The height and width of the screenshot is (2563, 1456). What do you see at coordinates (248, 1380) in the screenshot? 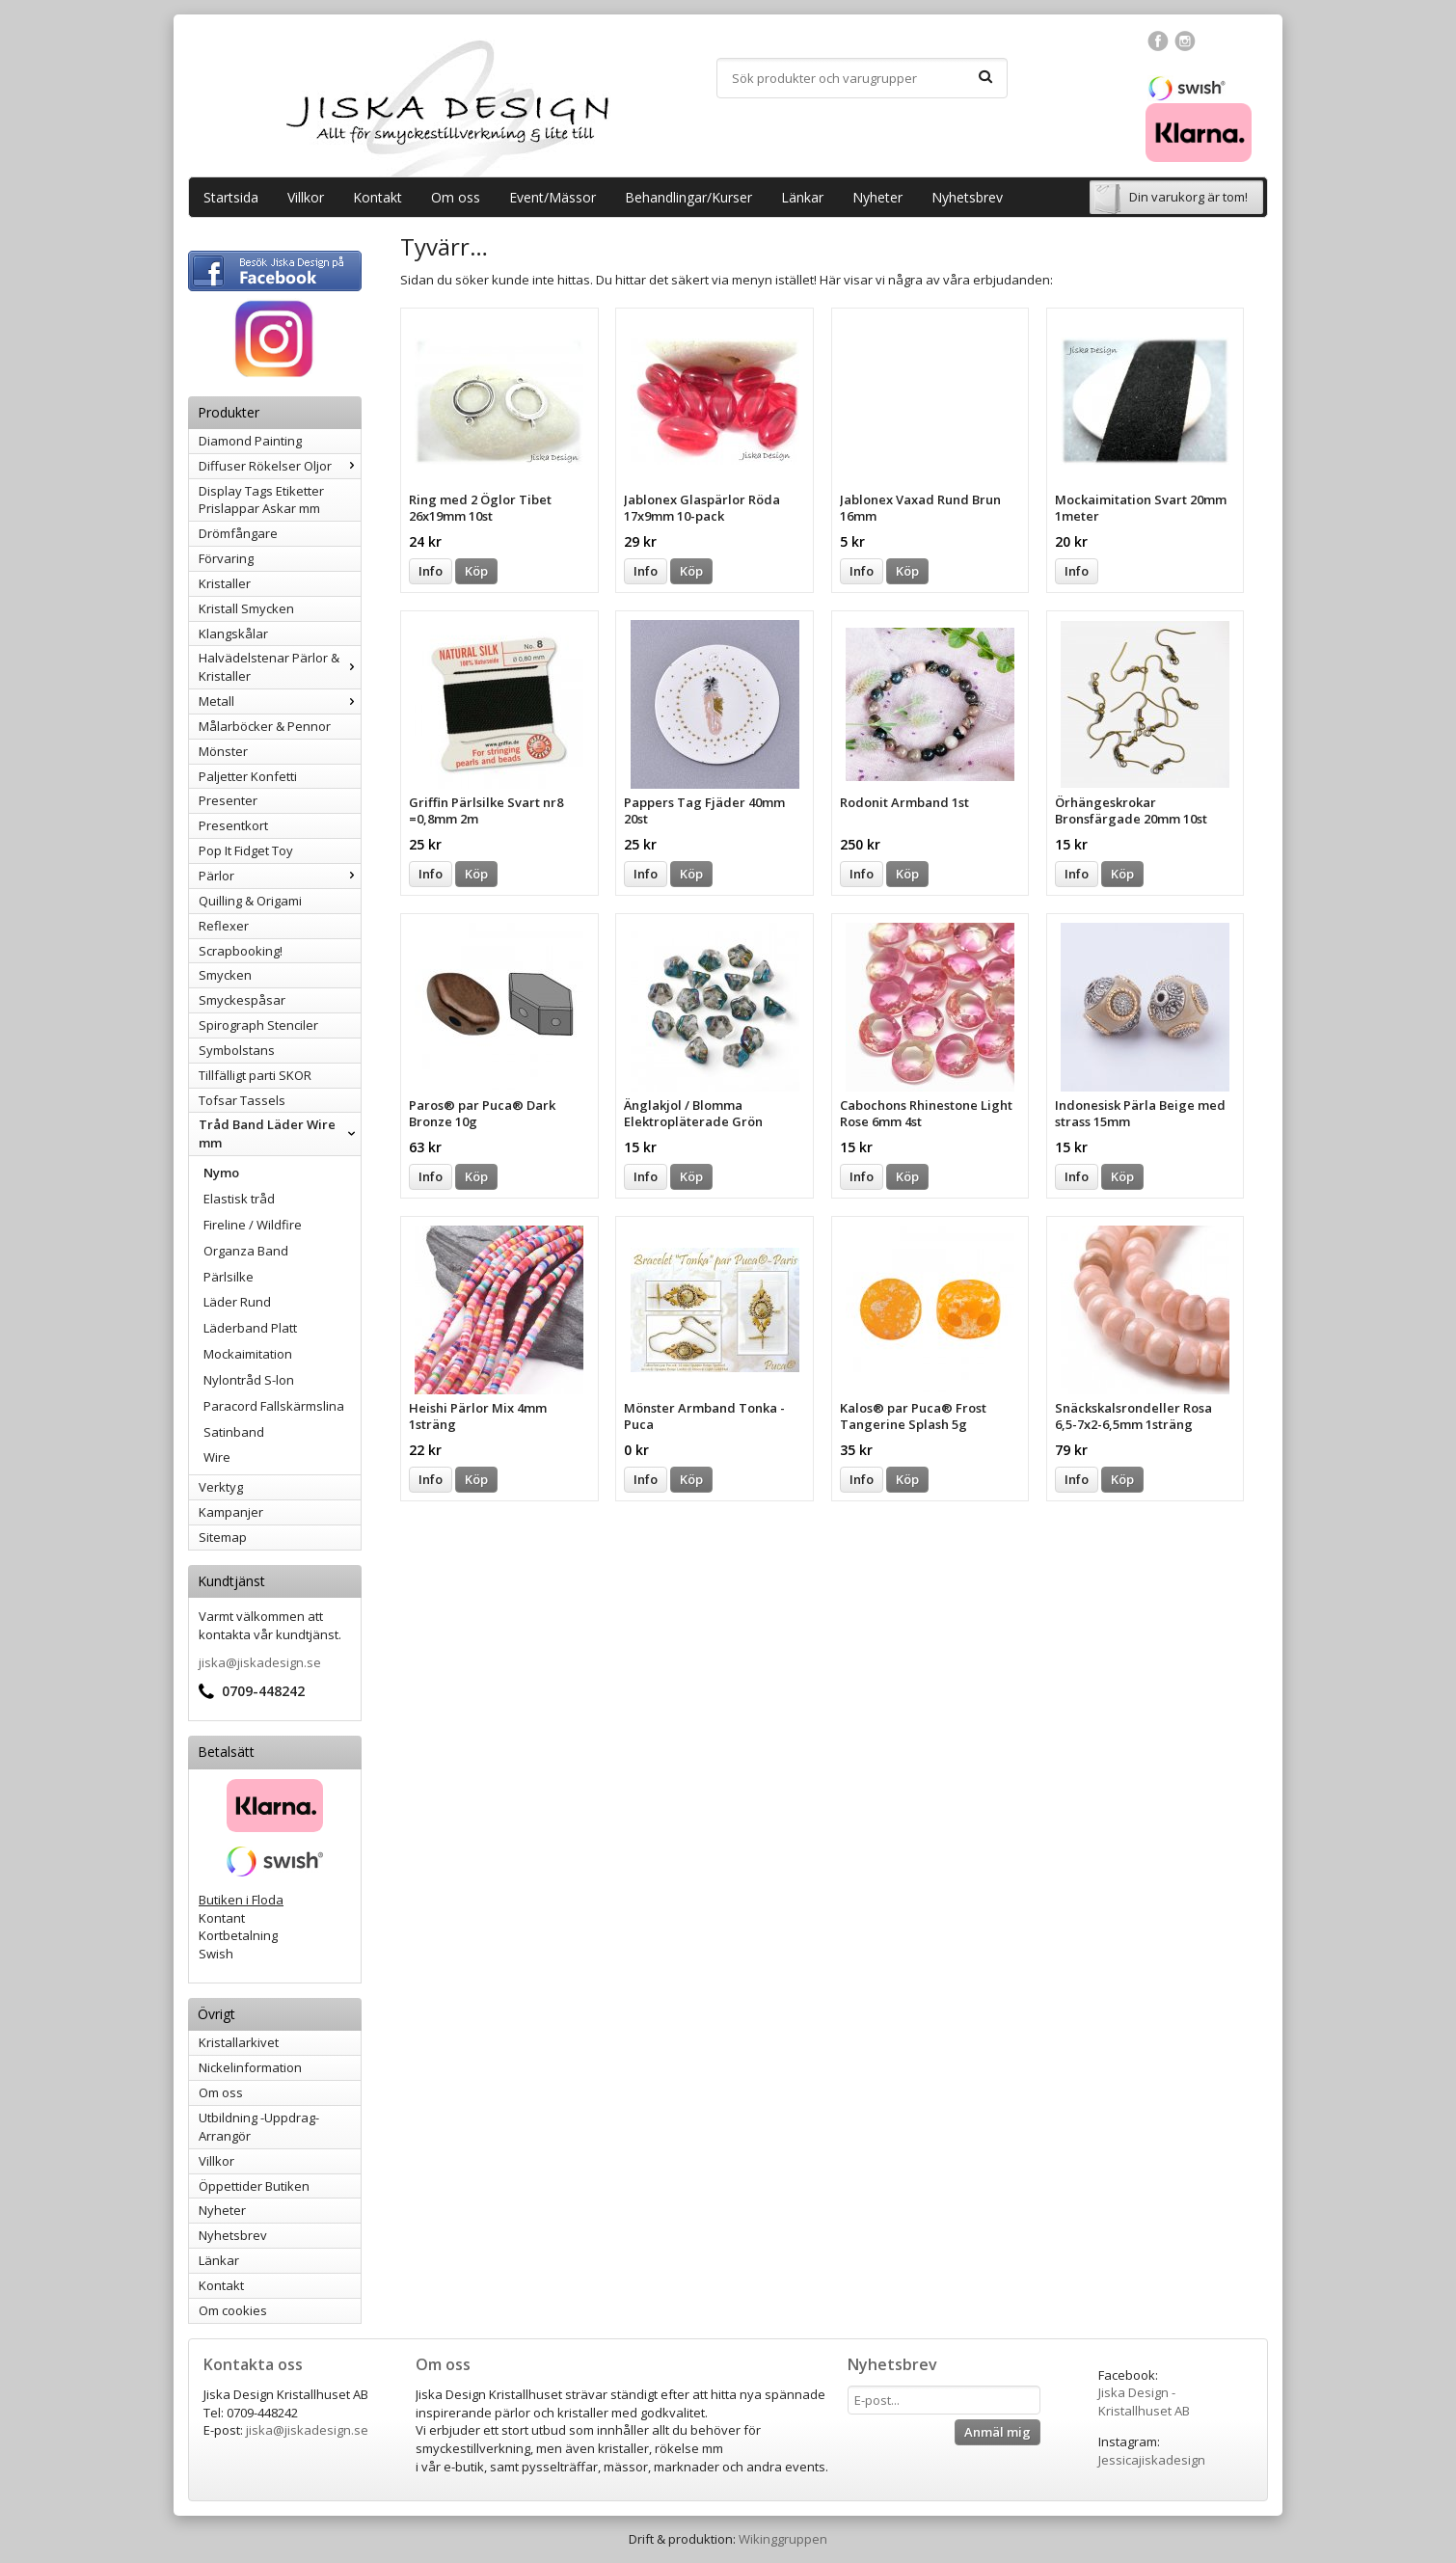
I see `Nylontråd S-lon` at bounding box center [248, 1380].